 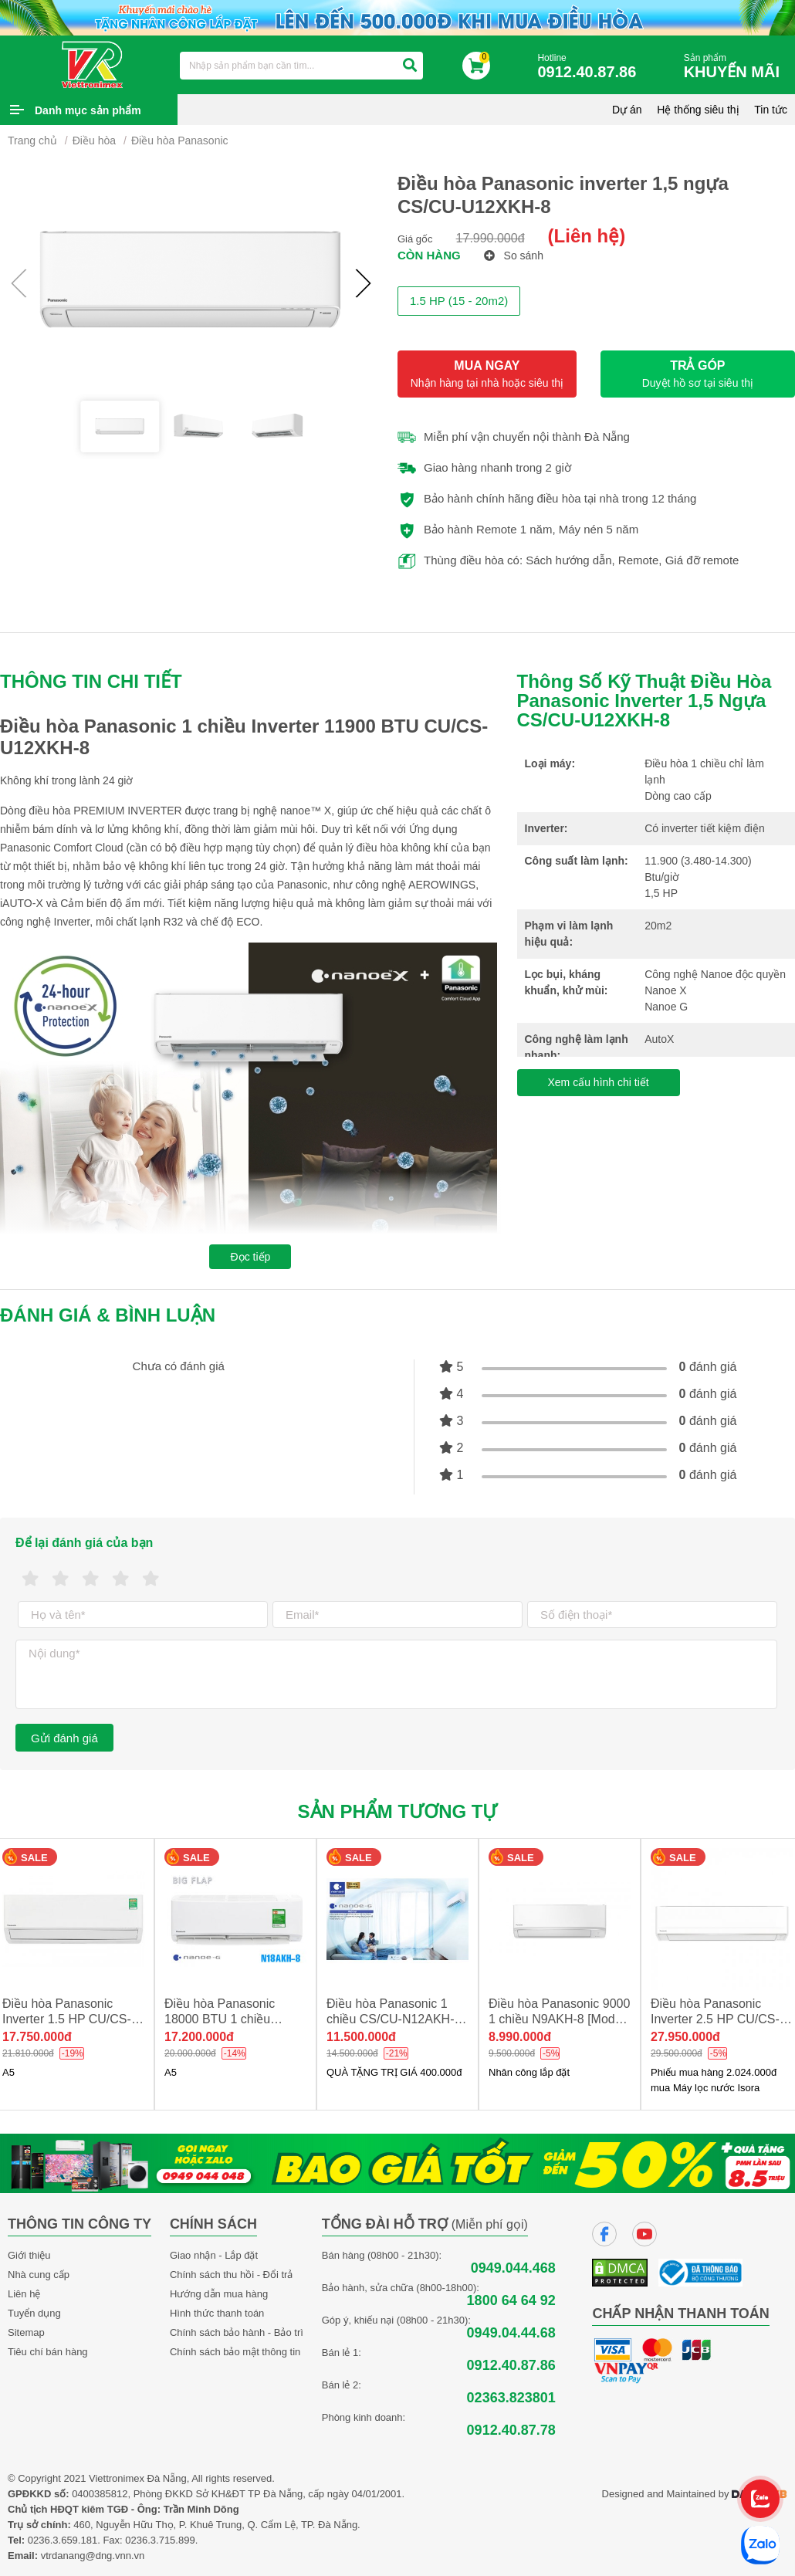 I want to click on Tiêu chí bán hàng, so click(x=48, y=2352).